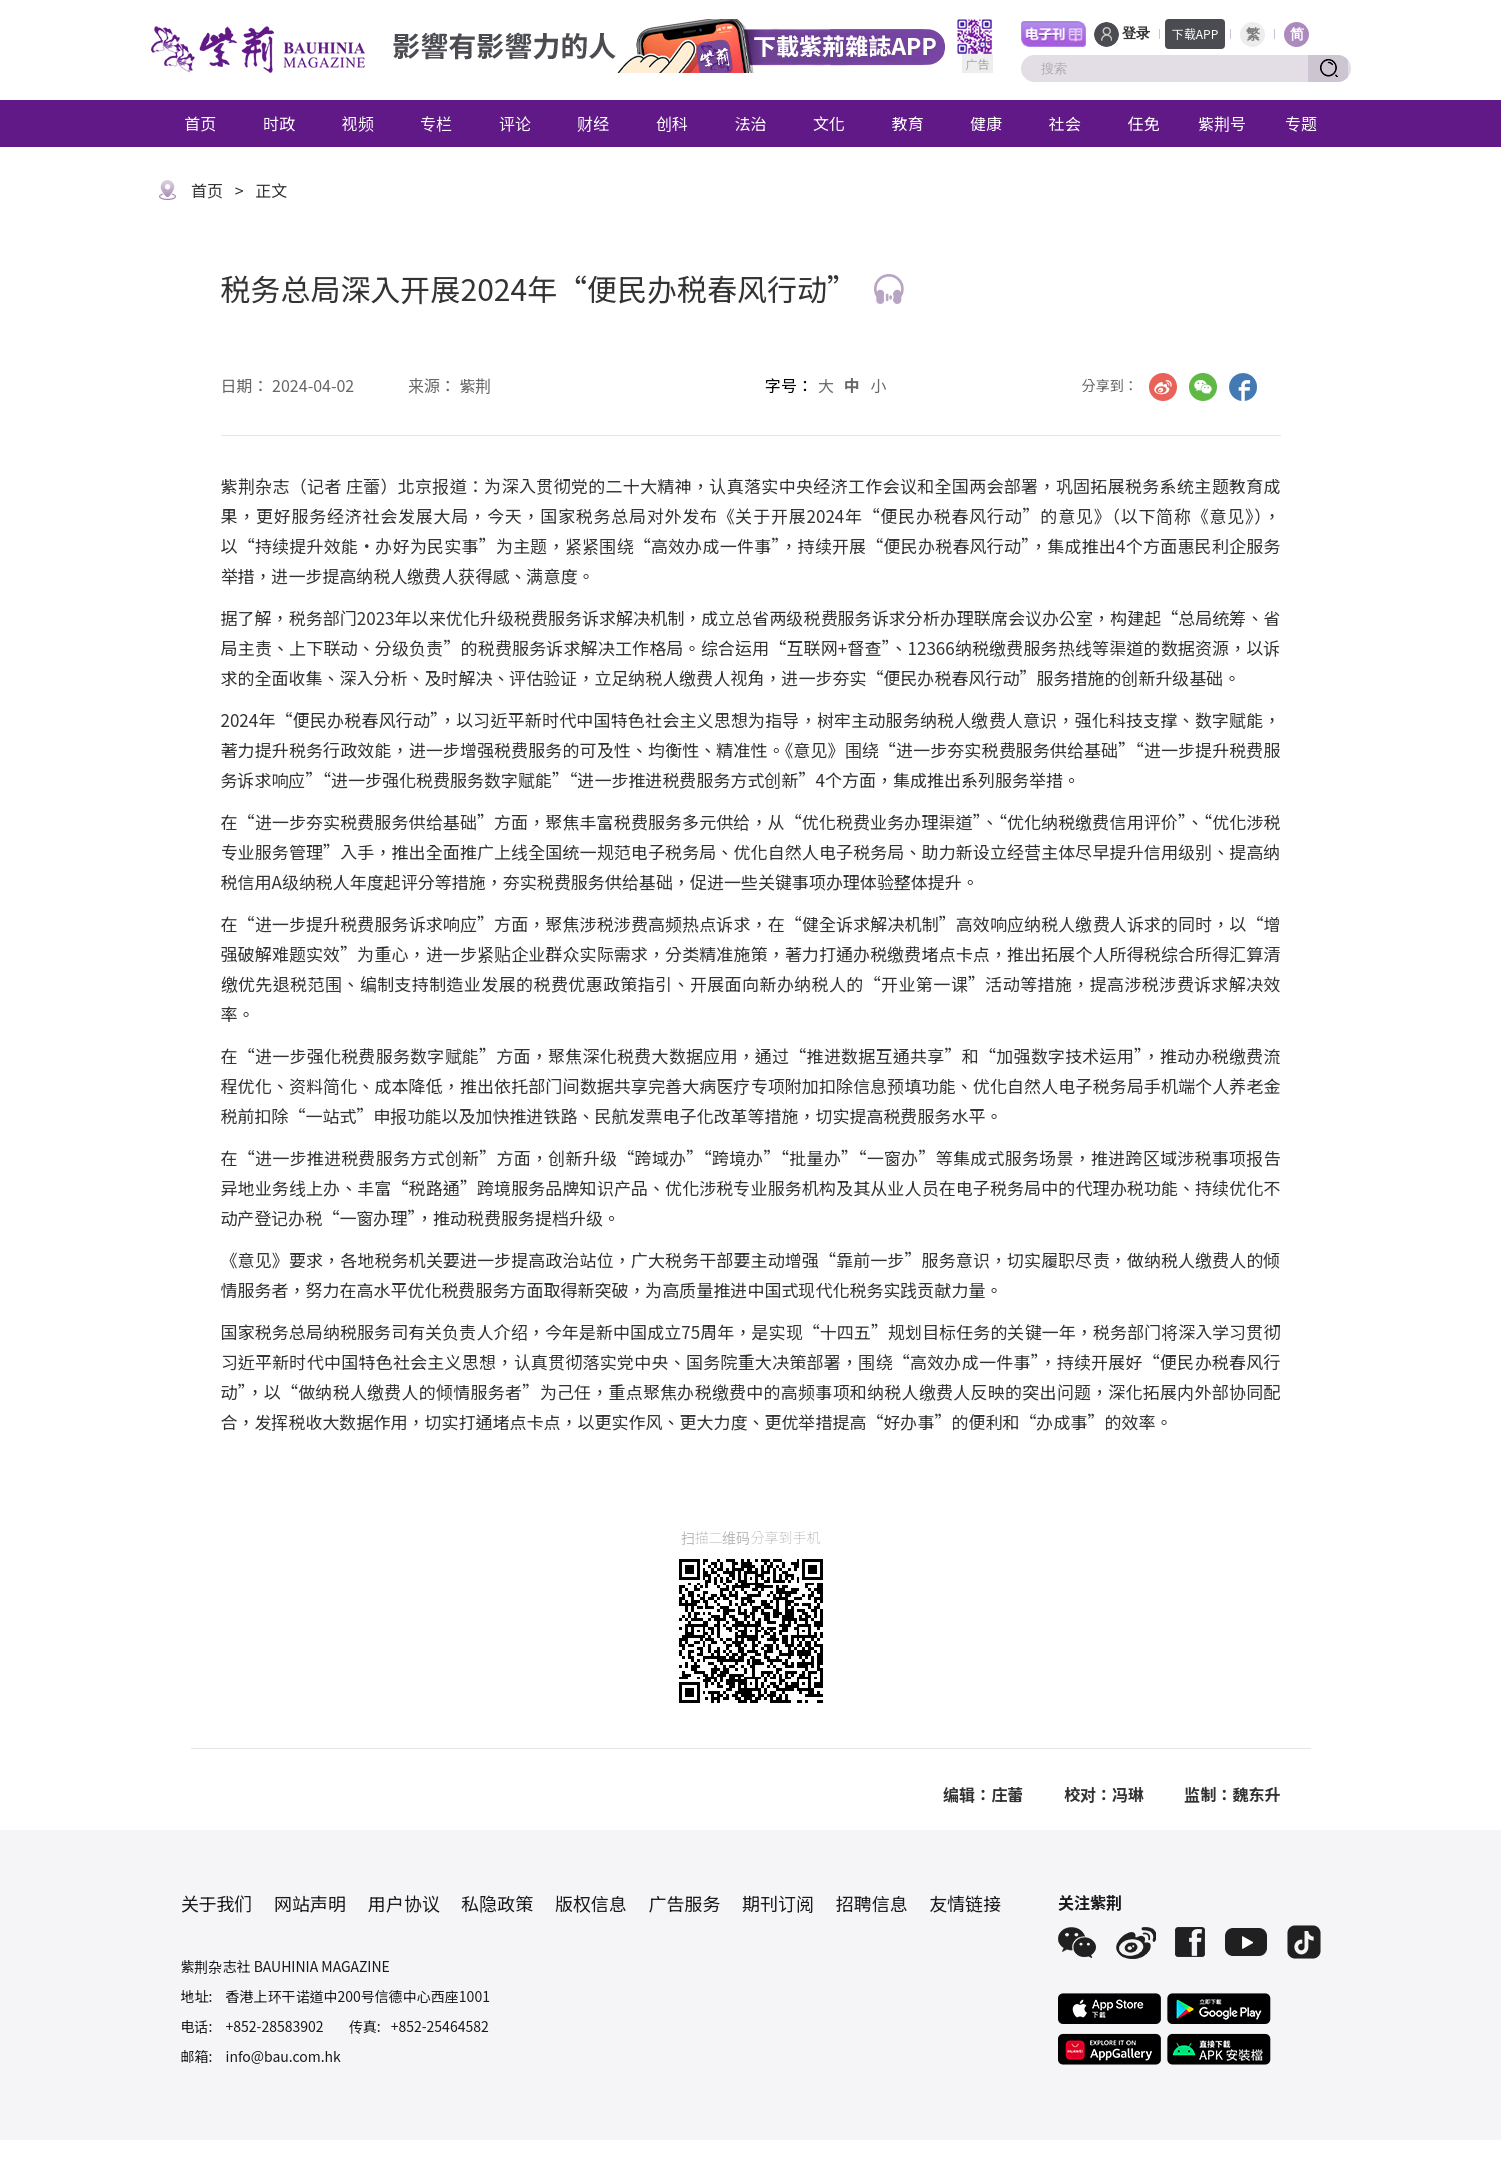 Image resolution: width=1501 pixels, height=2164 pixels. Describe the element at coordinates (271, 190) in the screenshot. I see `正文` at that location.